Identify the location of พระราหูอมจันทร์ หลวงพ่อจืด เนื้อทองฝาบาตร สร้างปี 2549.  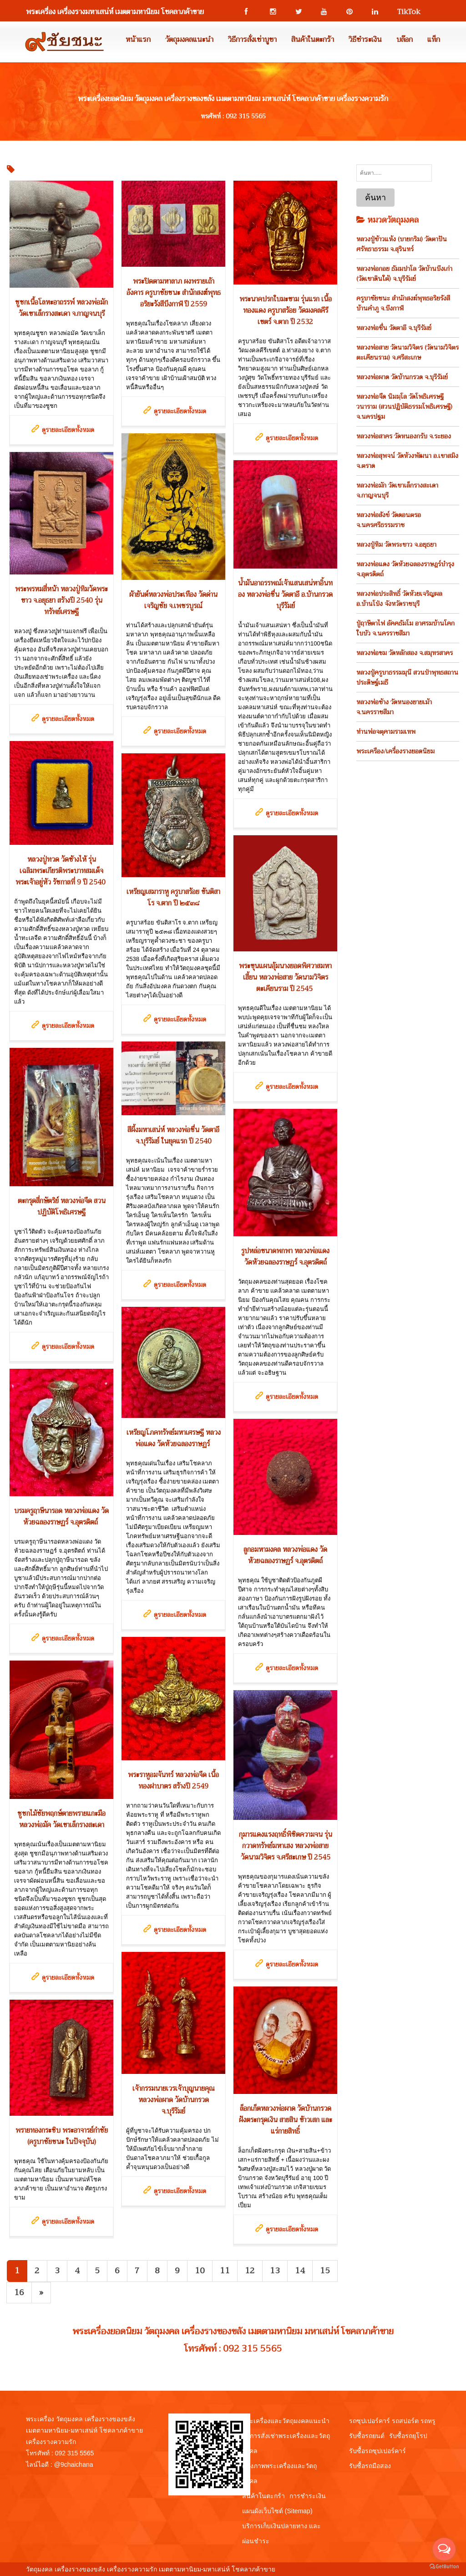
(173, 1780).